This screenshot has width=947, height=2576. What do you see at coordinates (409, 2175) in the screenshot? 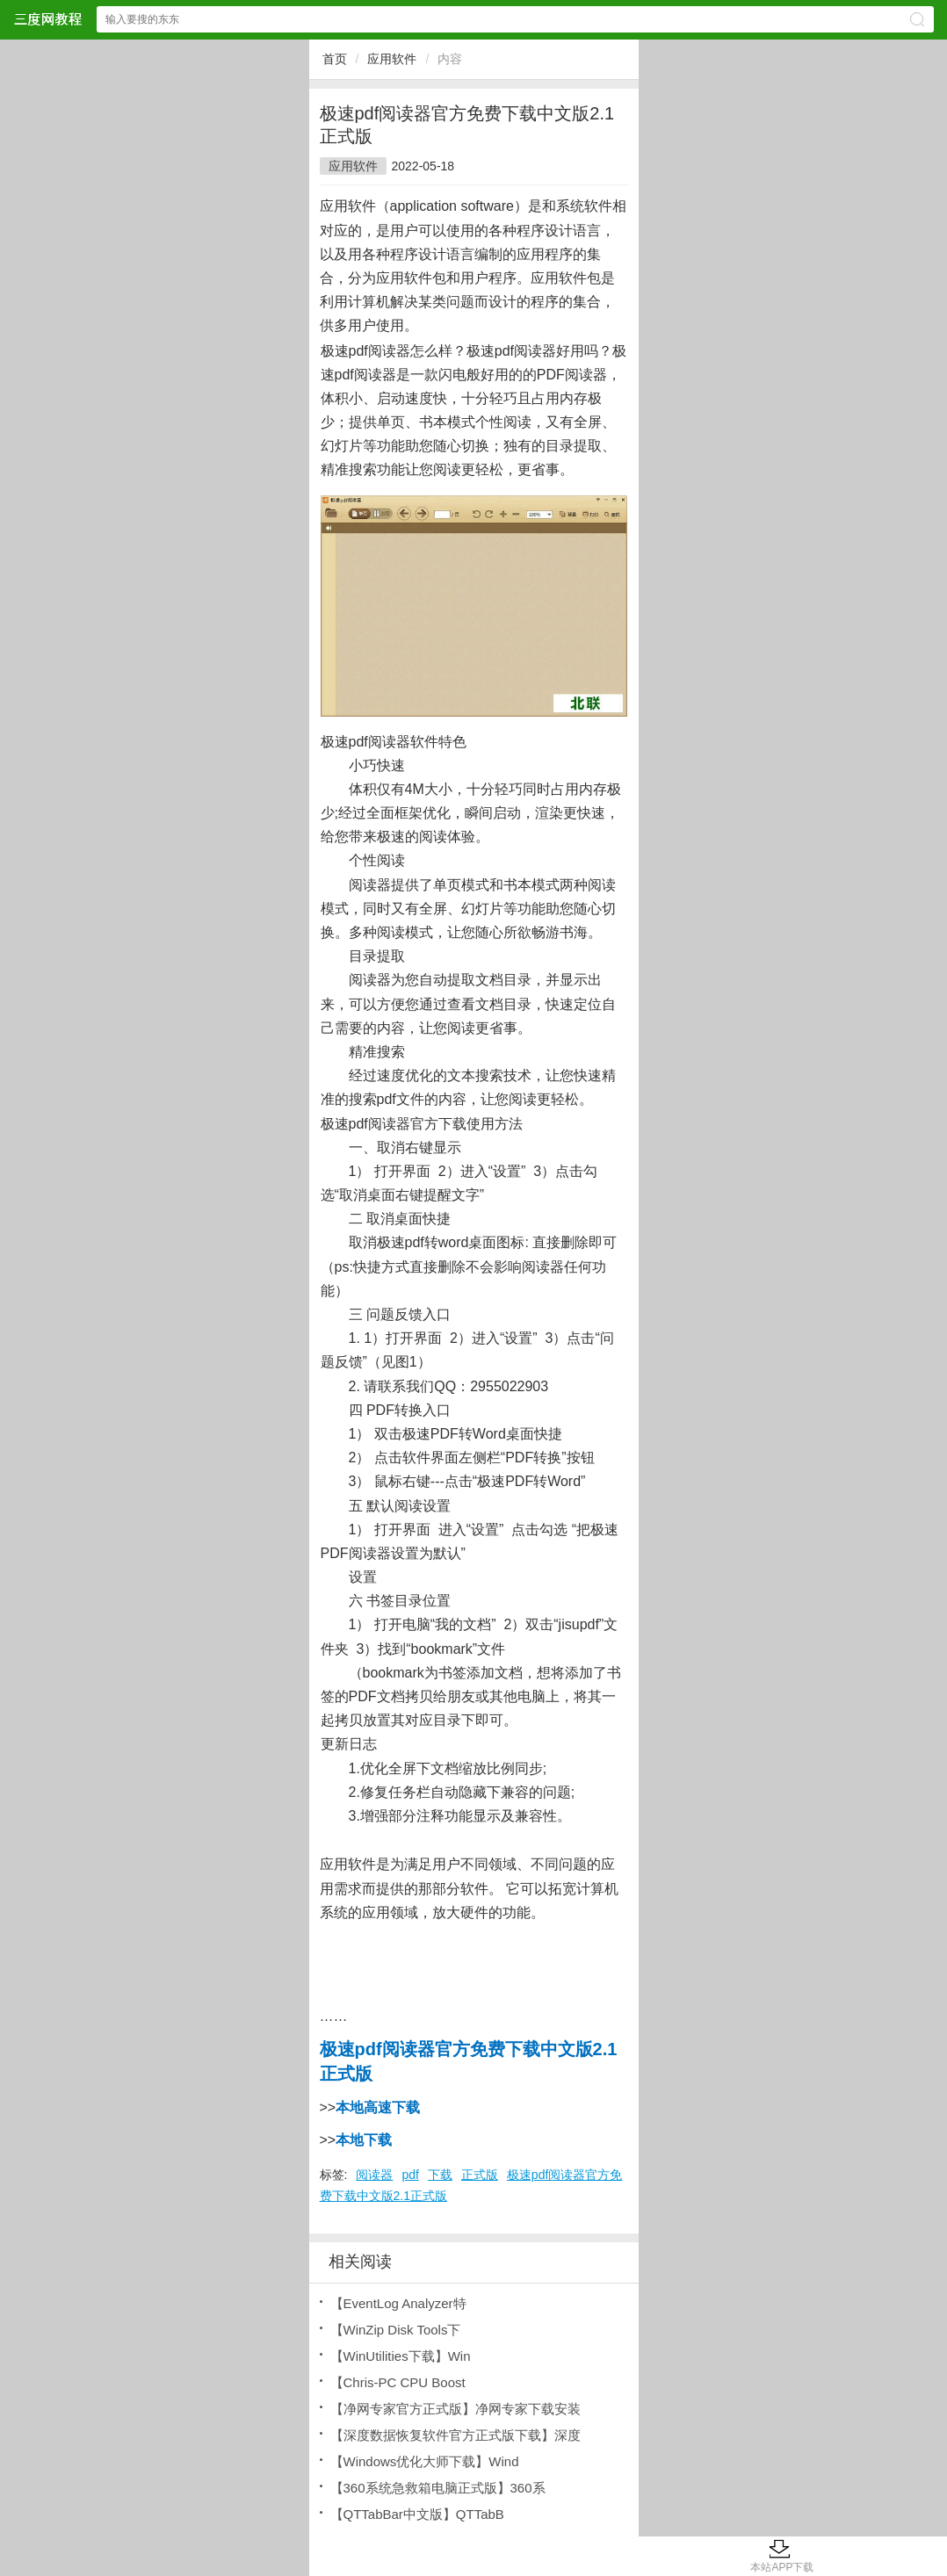
I see `pdf` at bounding box center [409, 2175].